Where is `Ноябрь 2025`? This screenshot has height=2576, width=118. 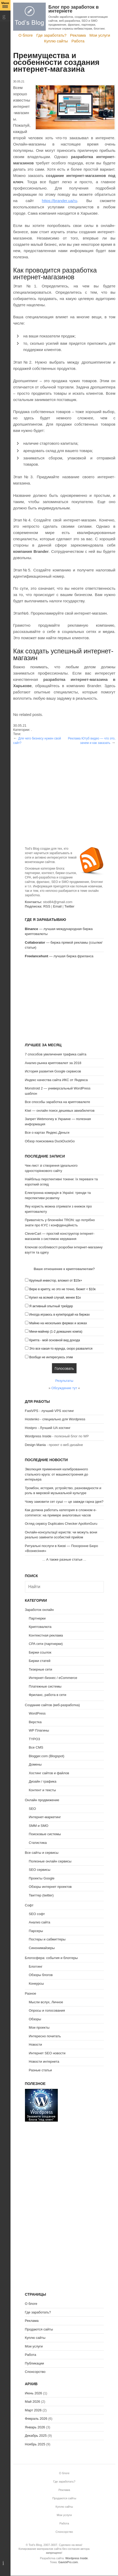 Ноябрь 2025 is located at coordinates (35, 2444).